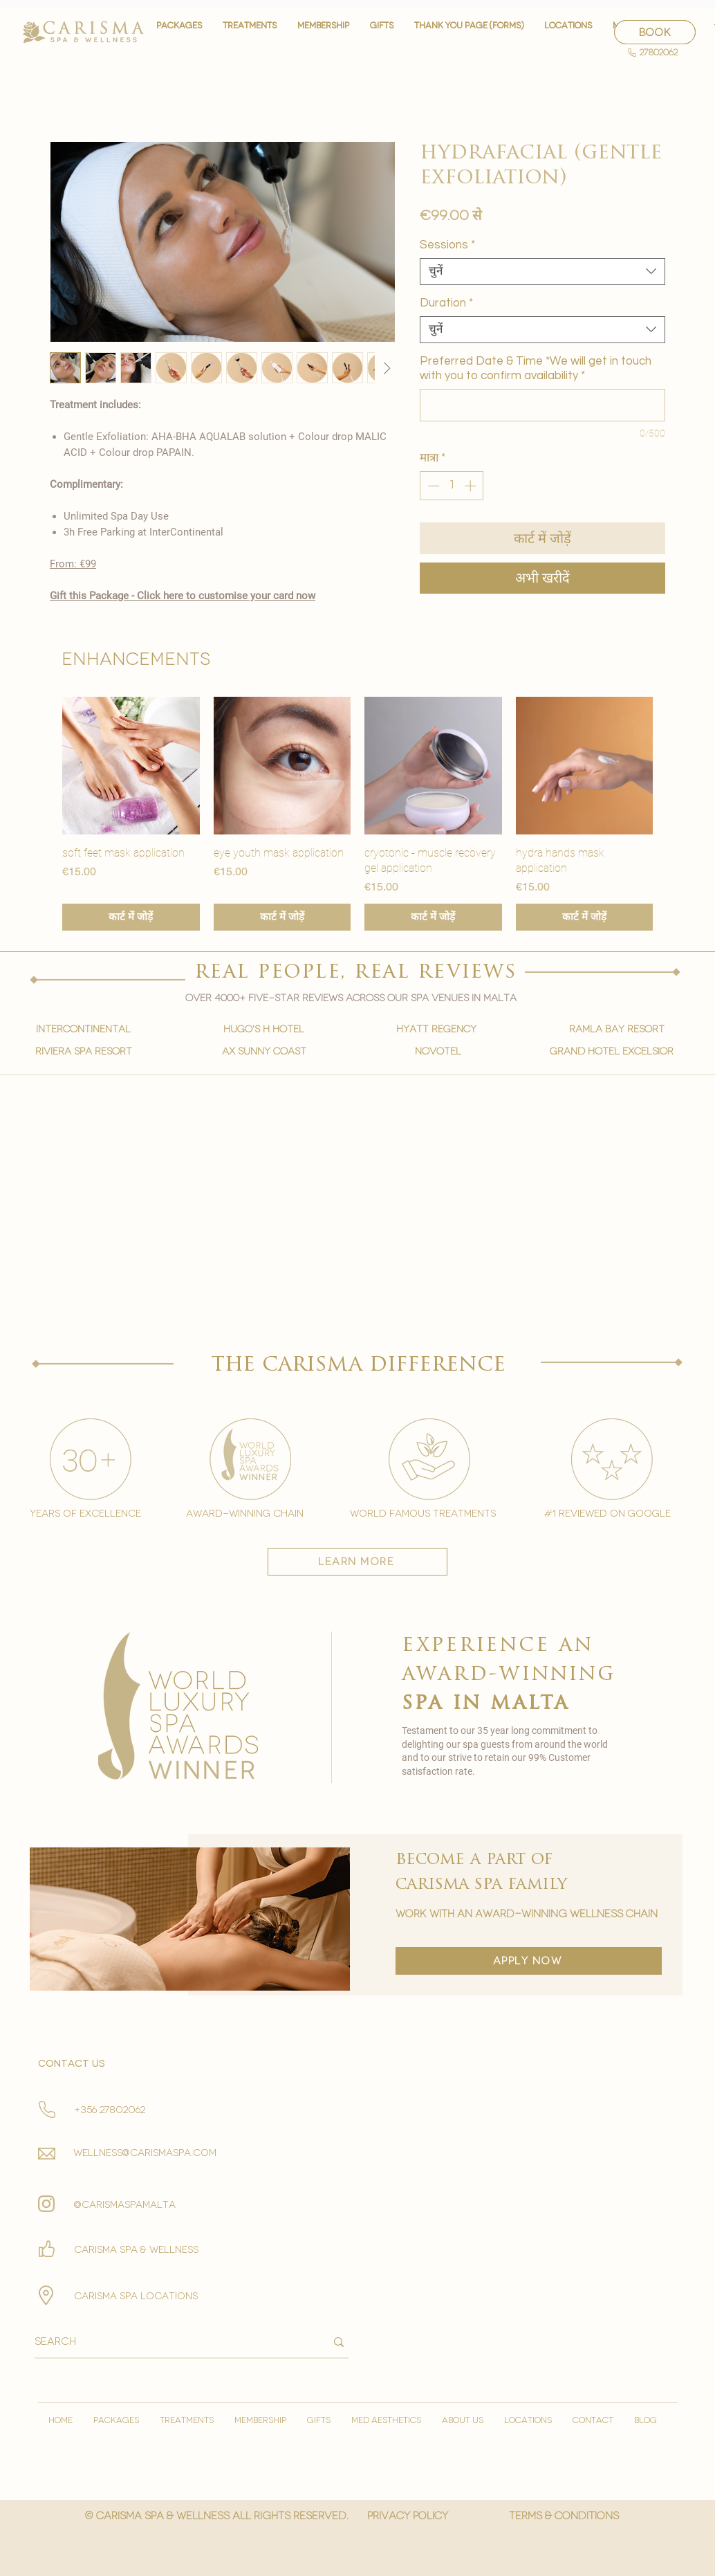  What do you see at coordinates (447, 245) in the screenshot?
I see `Sessions` at bounding box center [447, 245].